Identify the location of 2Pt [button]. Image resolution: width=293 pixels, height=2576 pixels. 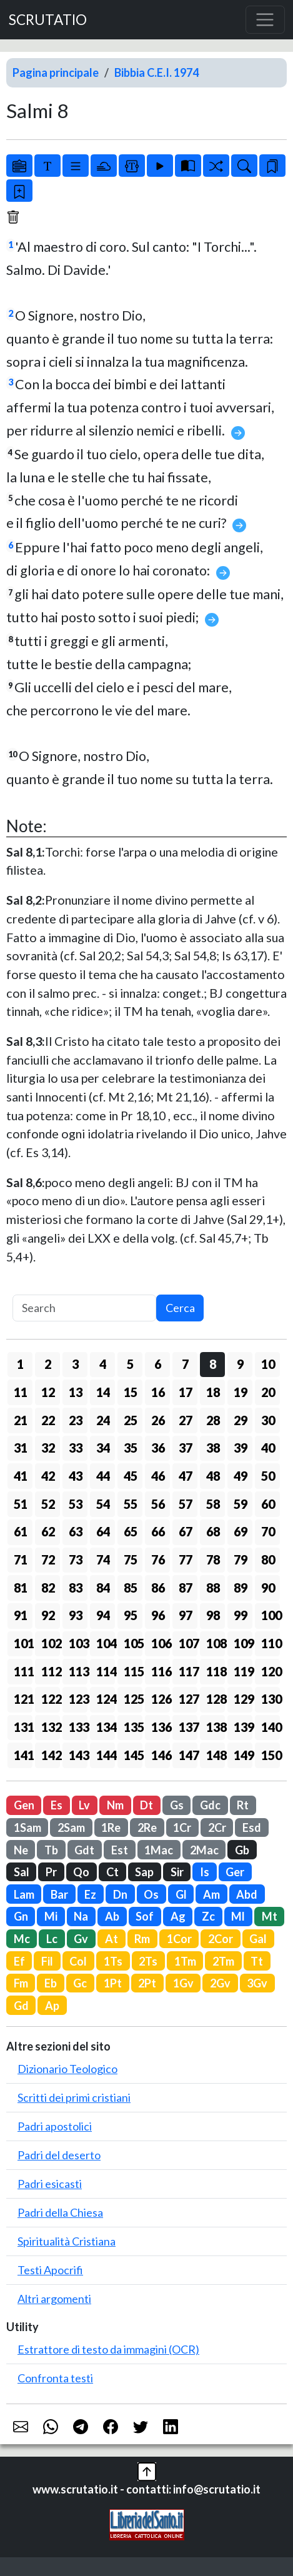
(147, 1983).